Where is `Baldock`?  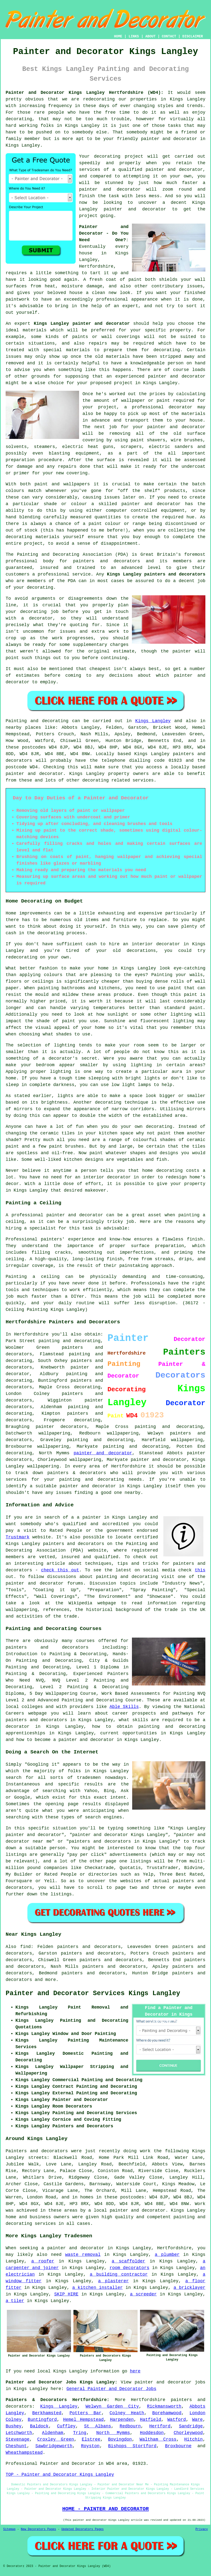
Baldock is located at coordinates (39, 2426).